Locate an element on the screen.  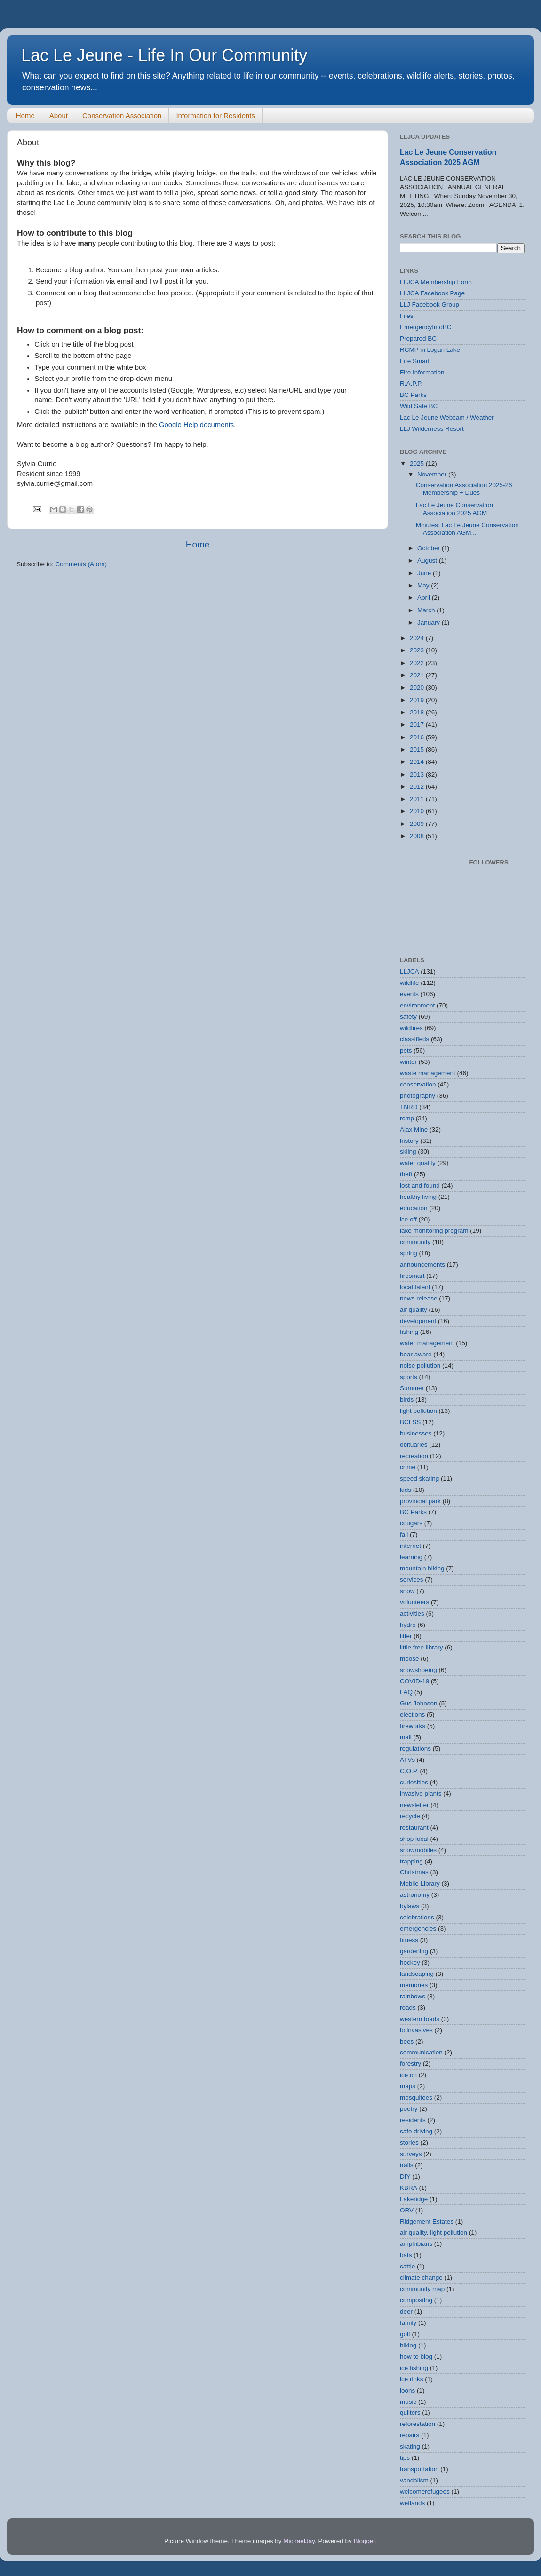
TNRD is located at coordinates (409, 1106).